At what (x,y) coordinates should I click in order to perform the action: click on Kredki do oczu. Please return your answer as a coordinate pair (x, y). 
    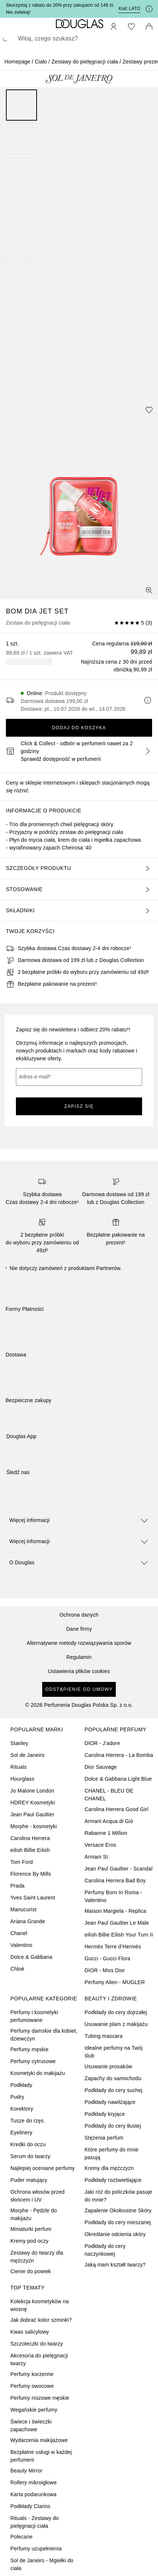
    Looking at the image, I should click on (28, 2144).